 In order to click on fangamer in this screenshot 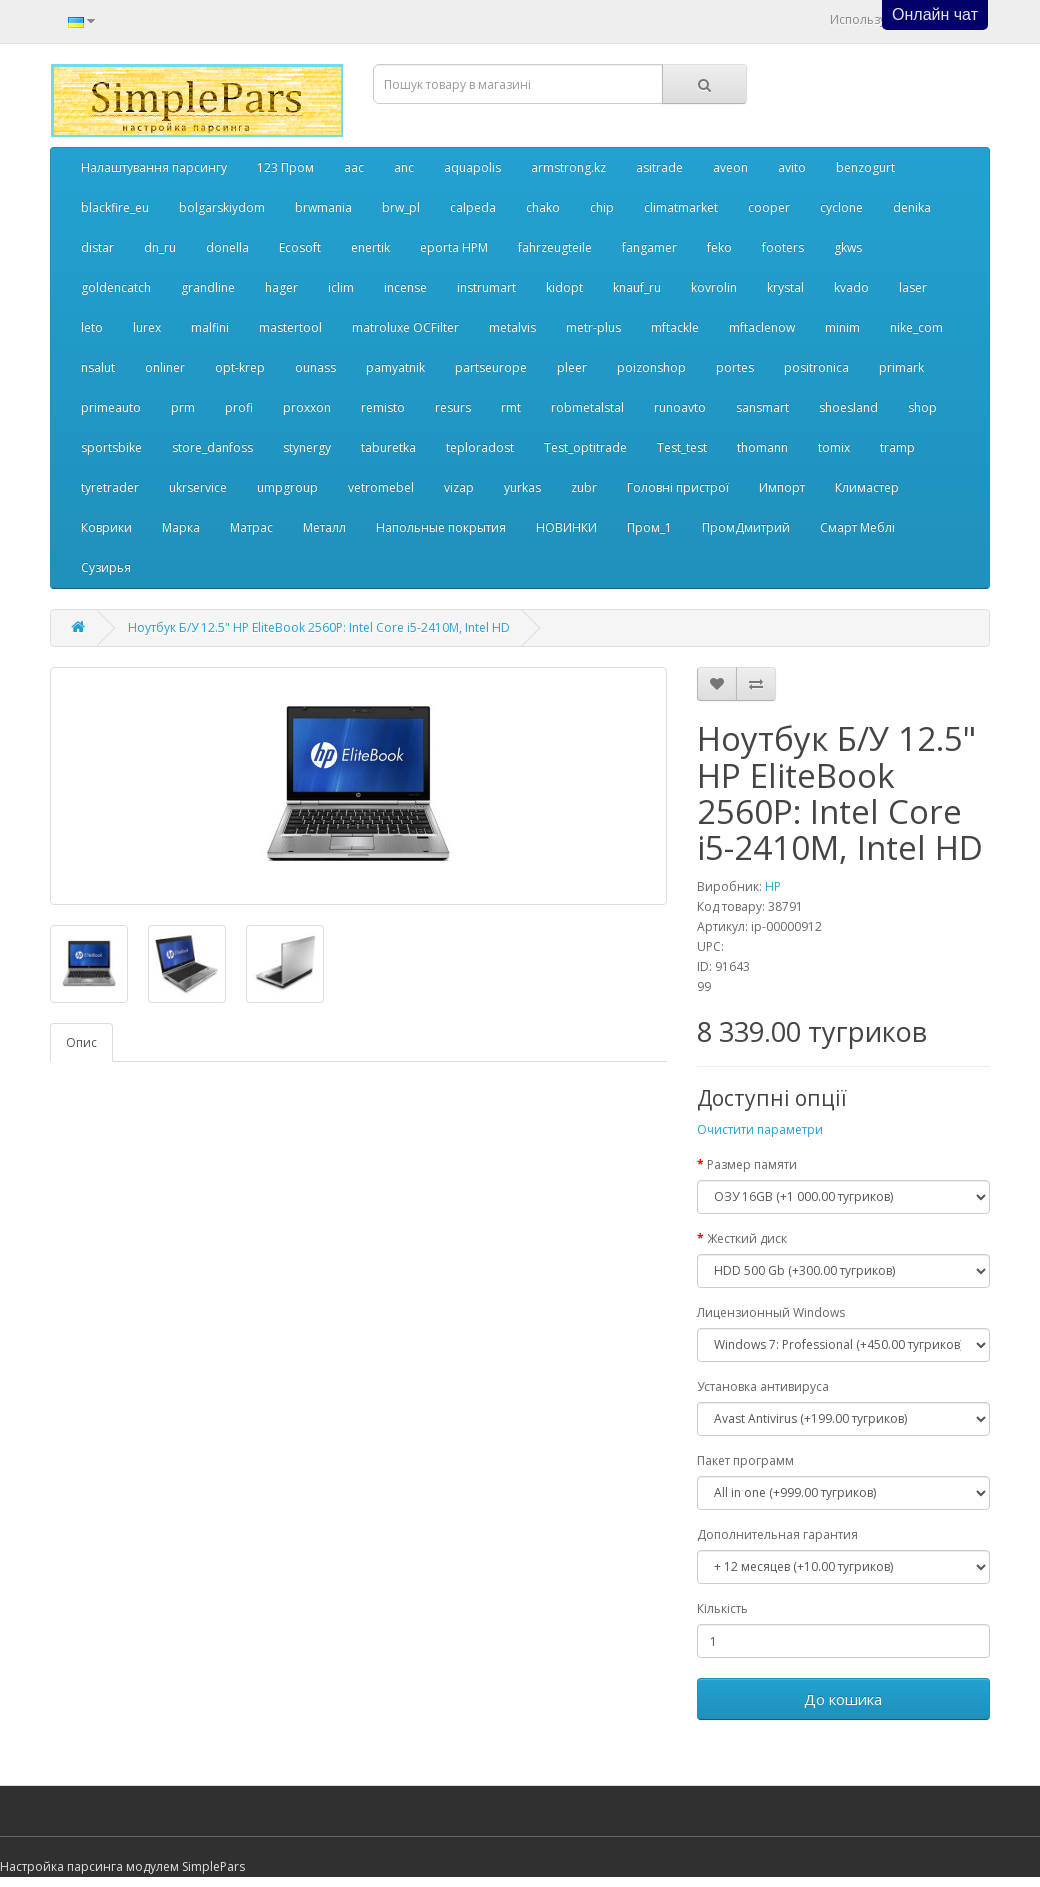, I will do `click(649, 247)`.